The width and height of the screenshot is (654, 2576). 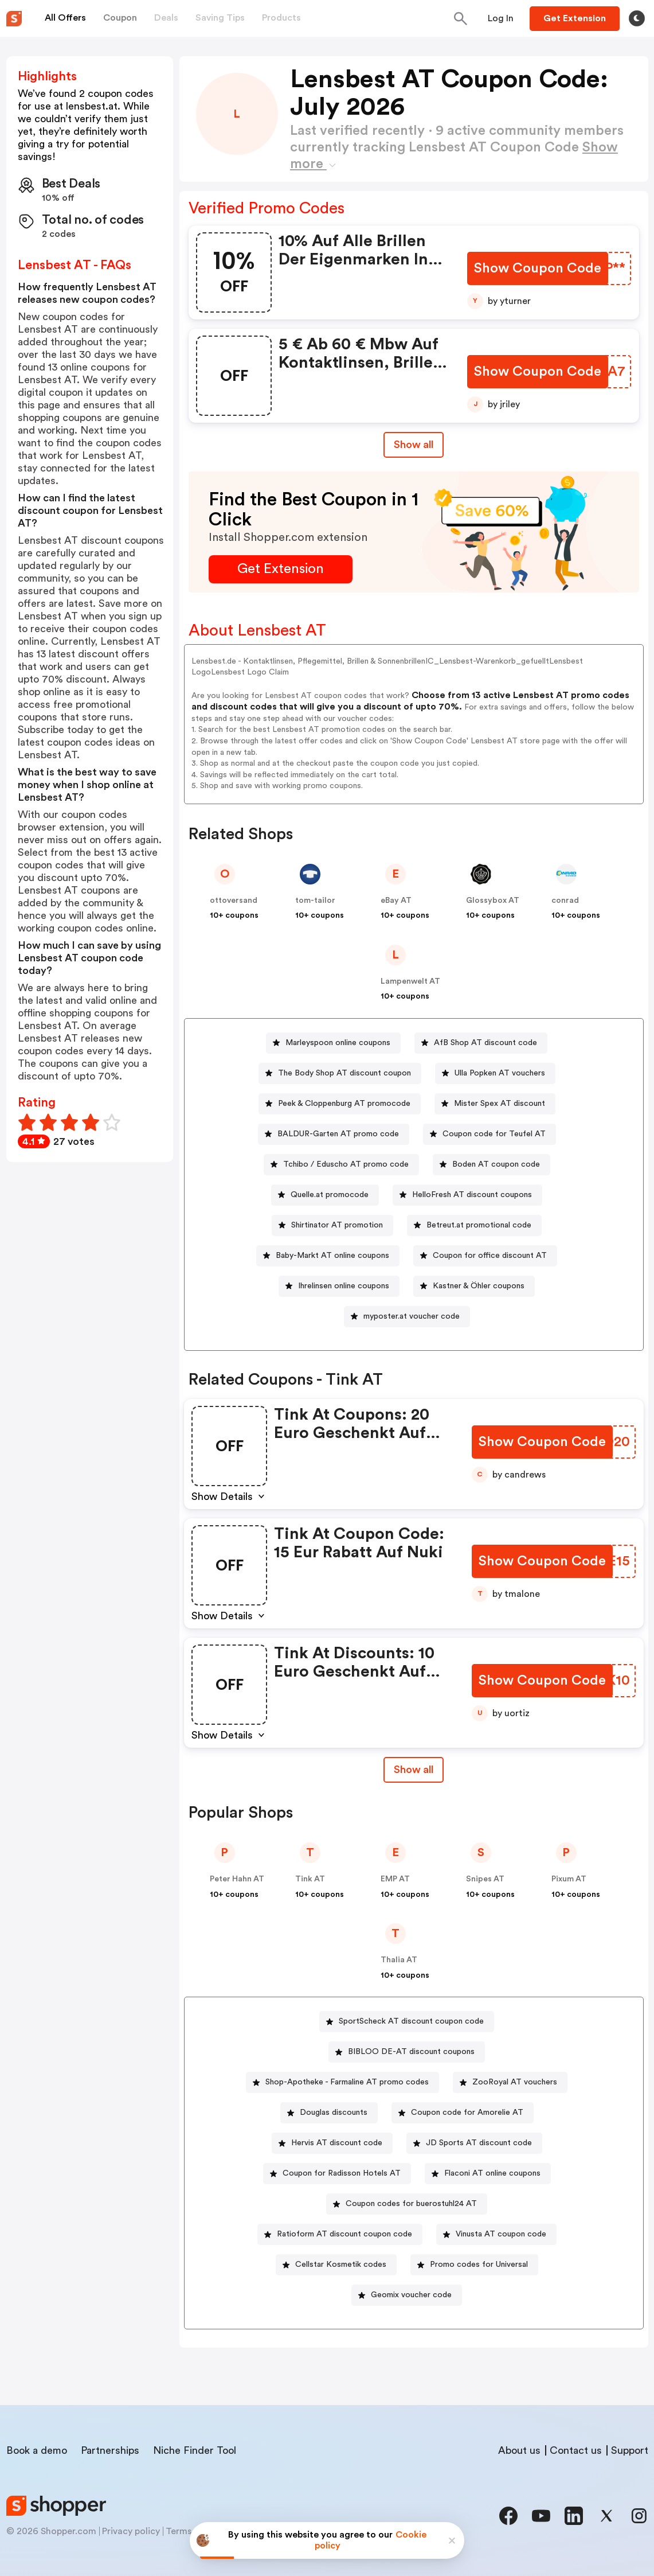 I want to click on [Shirtinator AT promotion Button], so click(x=332, y=1225).